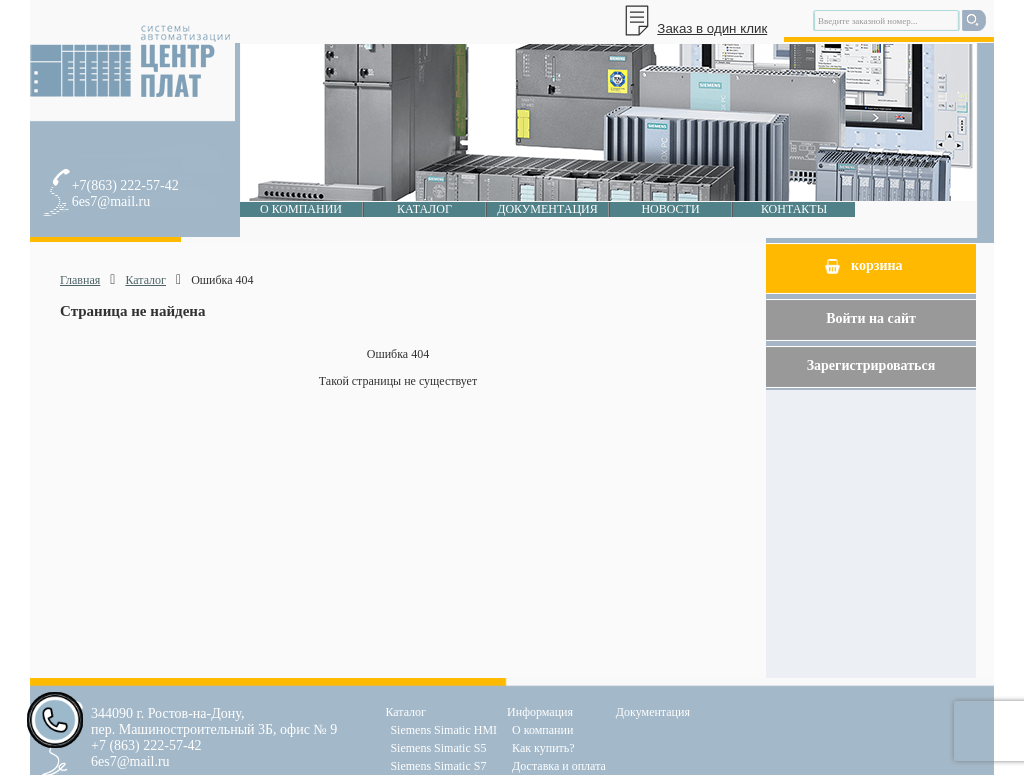 The width and height of the screenshot is (1024, 775). Describe the element at coordinates (146, 745) in the screenshot. I see `+7 (863) 222-57-42` at that location.